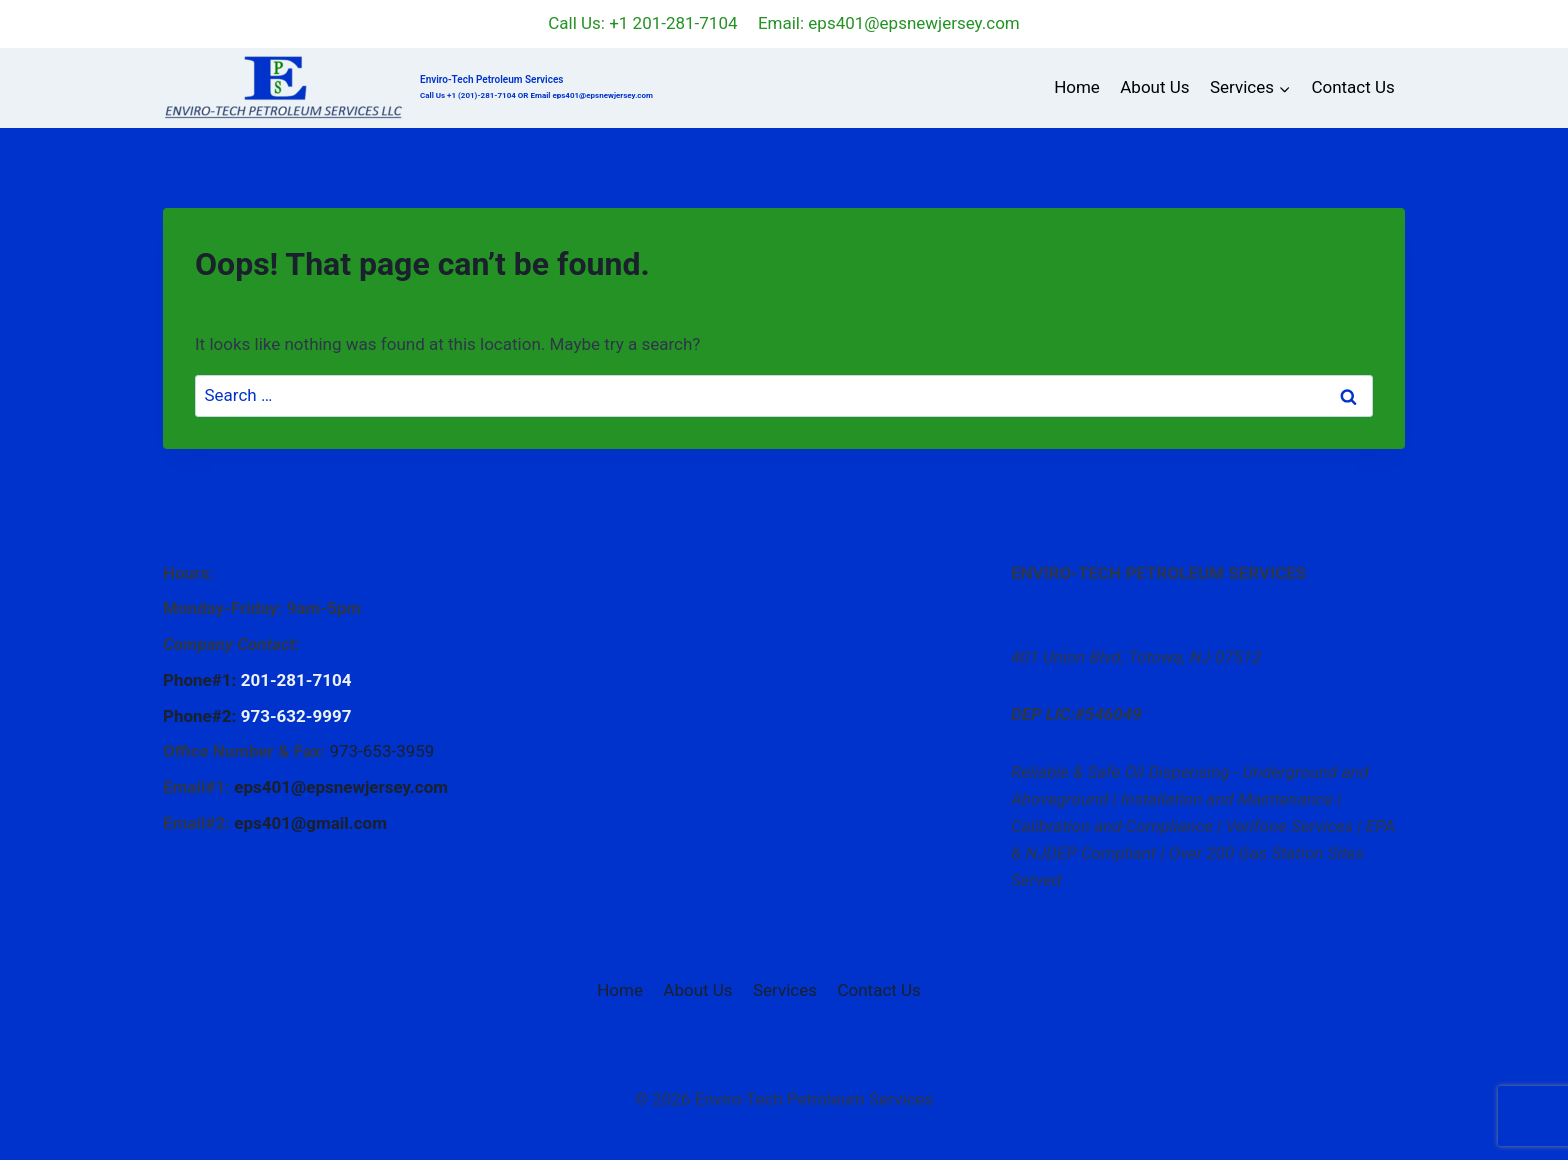 This screenshot has width=1568, height=1160. Describe the element at coordinates (296, 680) in the screenshot. I see `201-281-7104` at that location.